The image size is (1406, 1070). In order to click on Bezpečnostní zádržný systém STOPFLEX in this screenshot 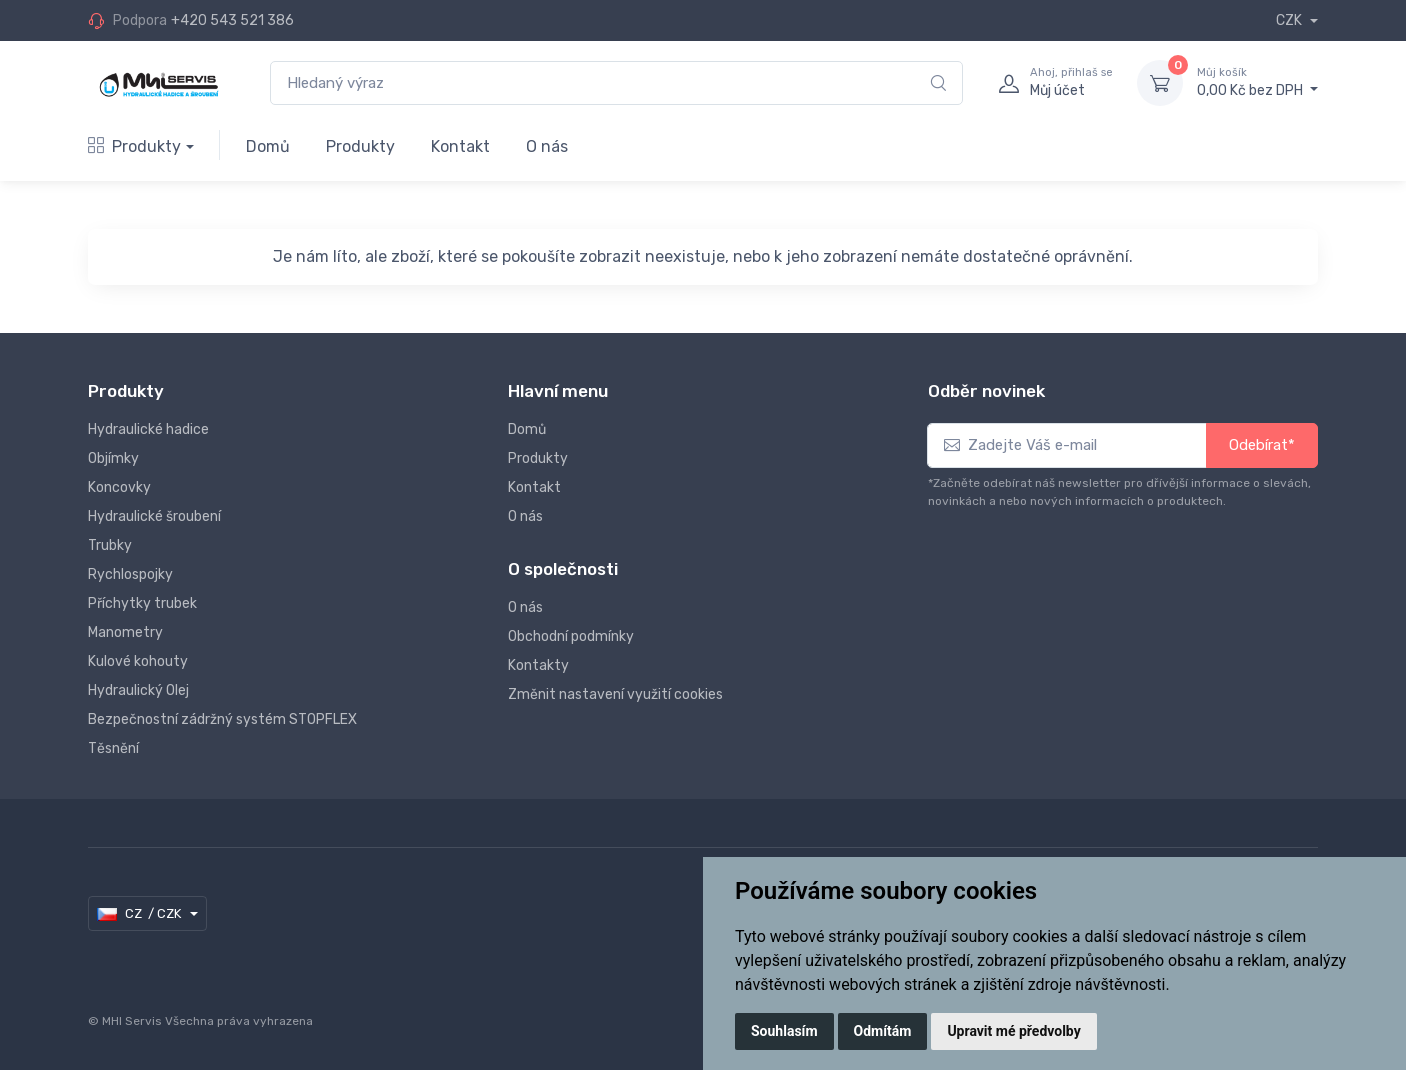, I will do `click(222, 719)`.